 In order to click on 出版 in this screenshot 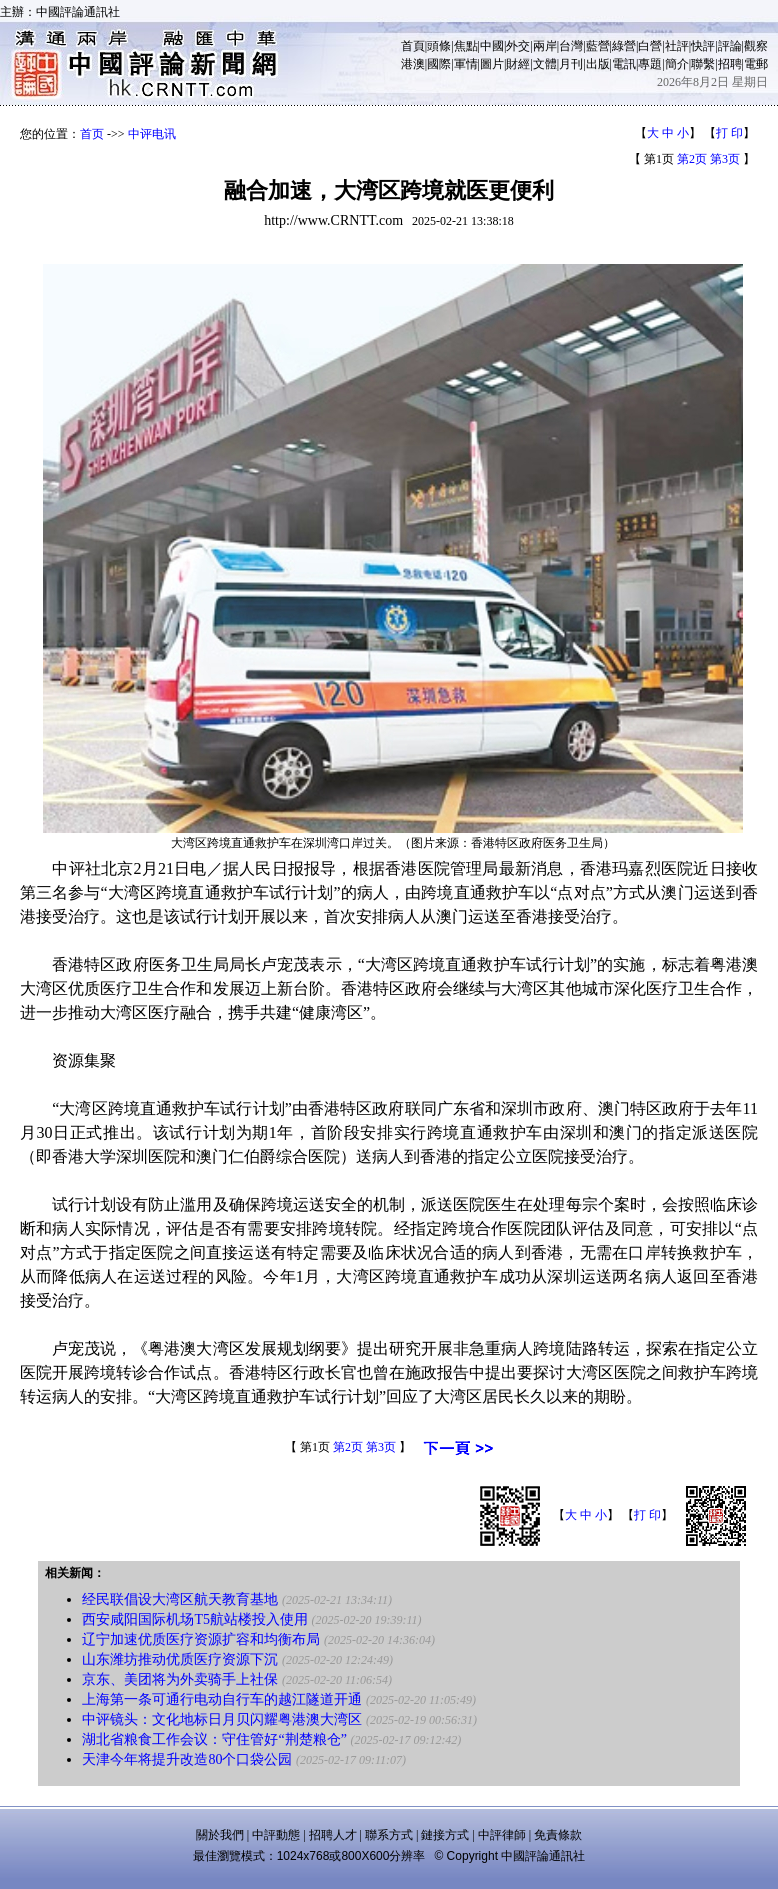, I will do `click(598, 64)`.